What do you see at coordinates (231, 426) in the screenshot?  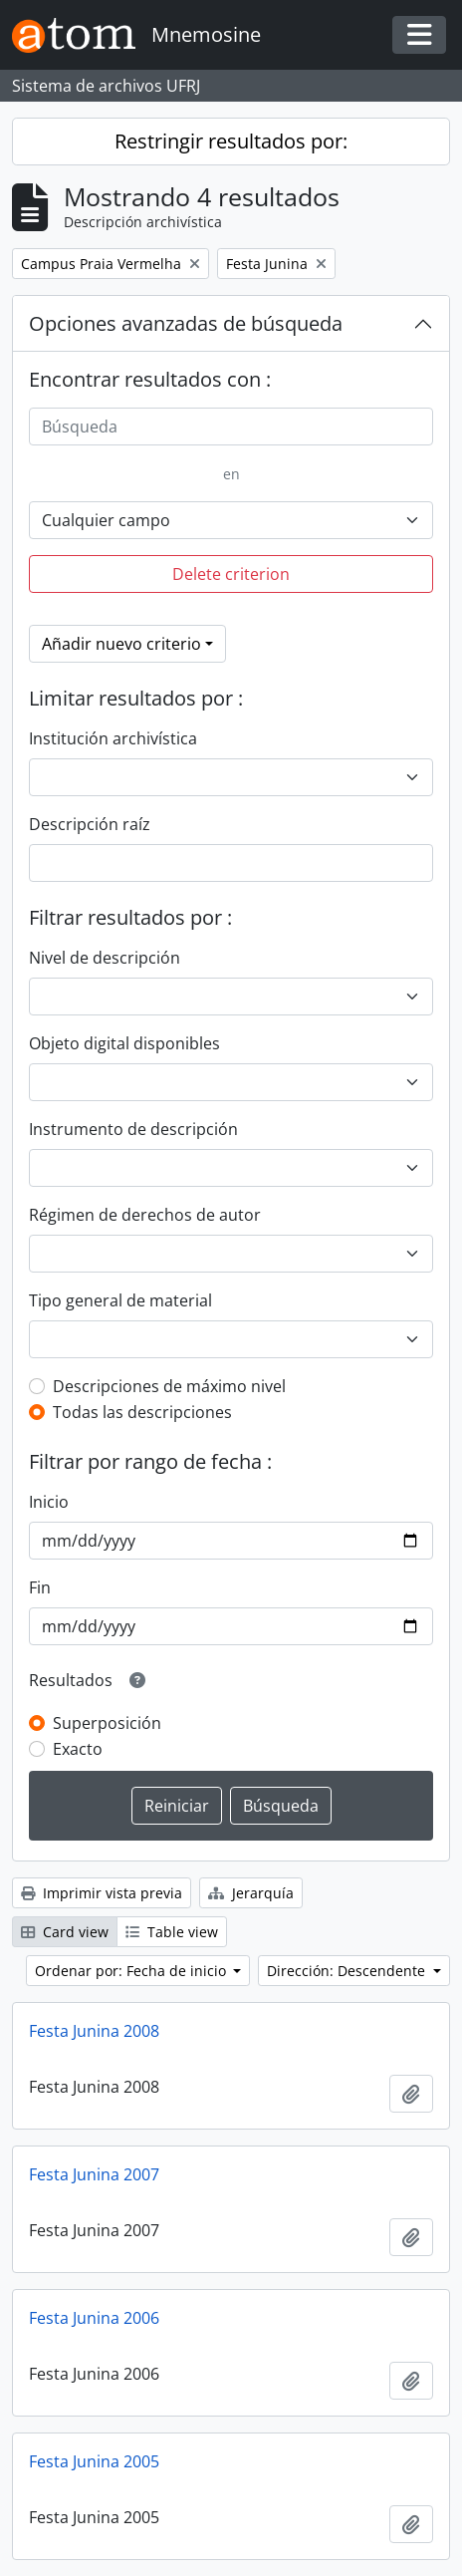 I see `[Búsqueda]` at bounding box center [231, 426].